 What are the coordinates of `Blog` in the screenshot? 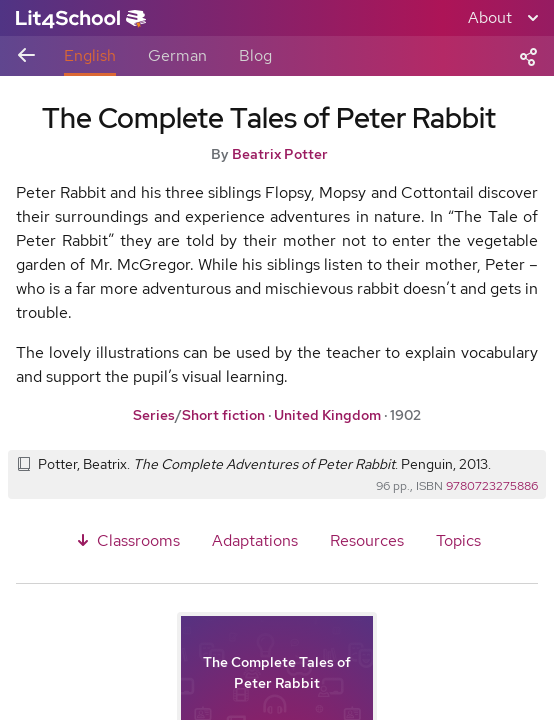 It's located at (255, 55).